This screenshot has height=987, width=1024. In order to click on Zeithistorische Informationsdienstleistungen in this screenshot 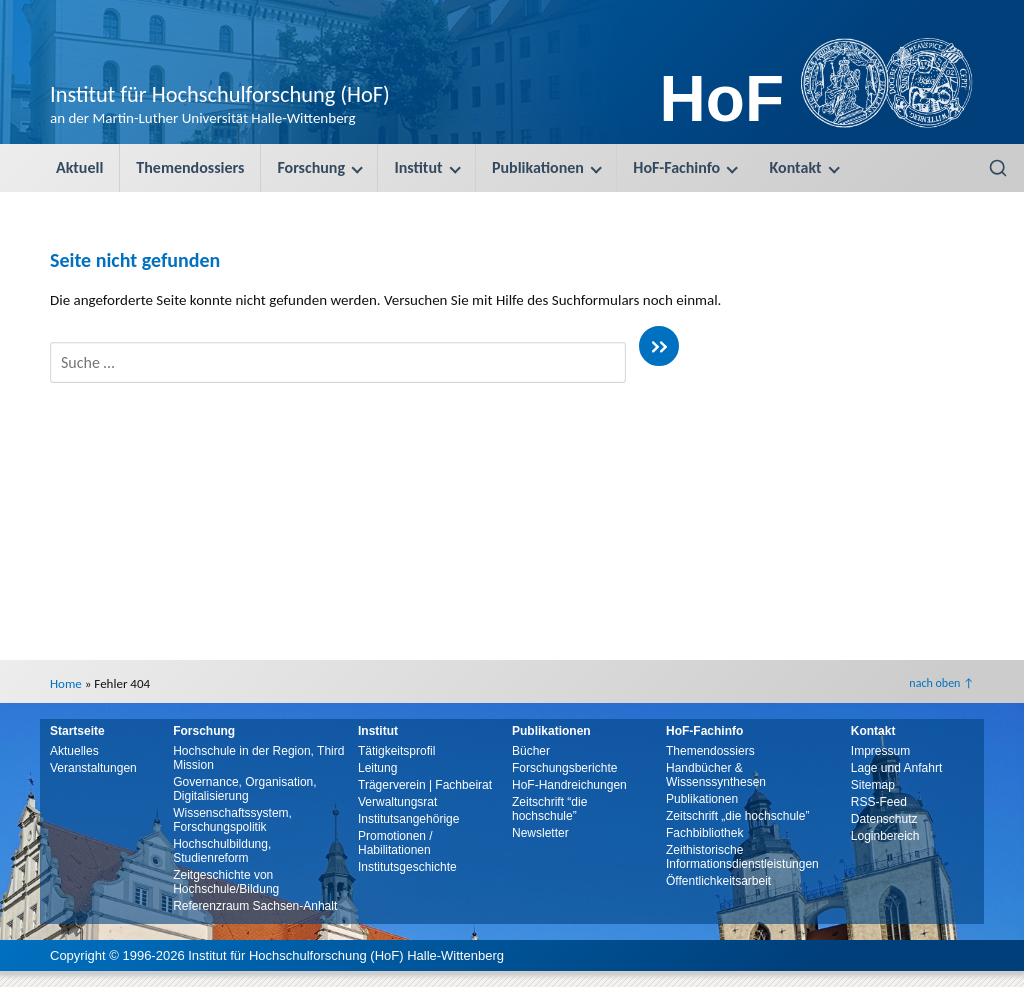, I will do `click(742, 857)`.